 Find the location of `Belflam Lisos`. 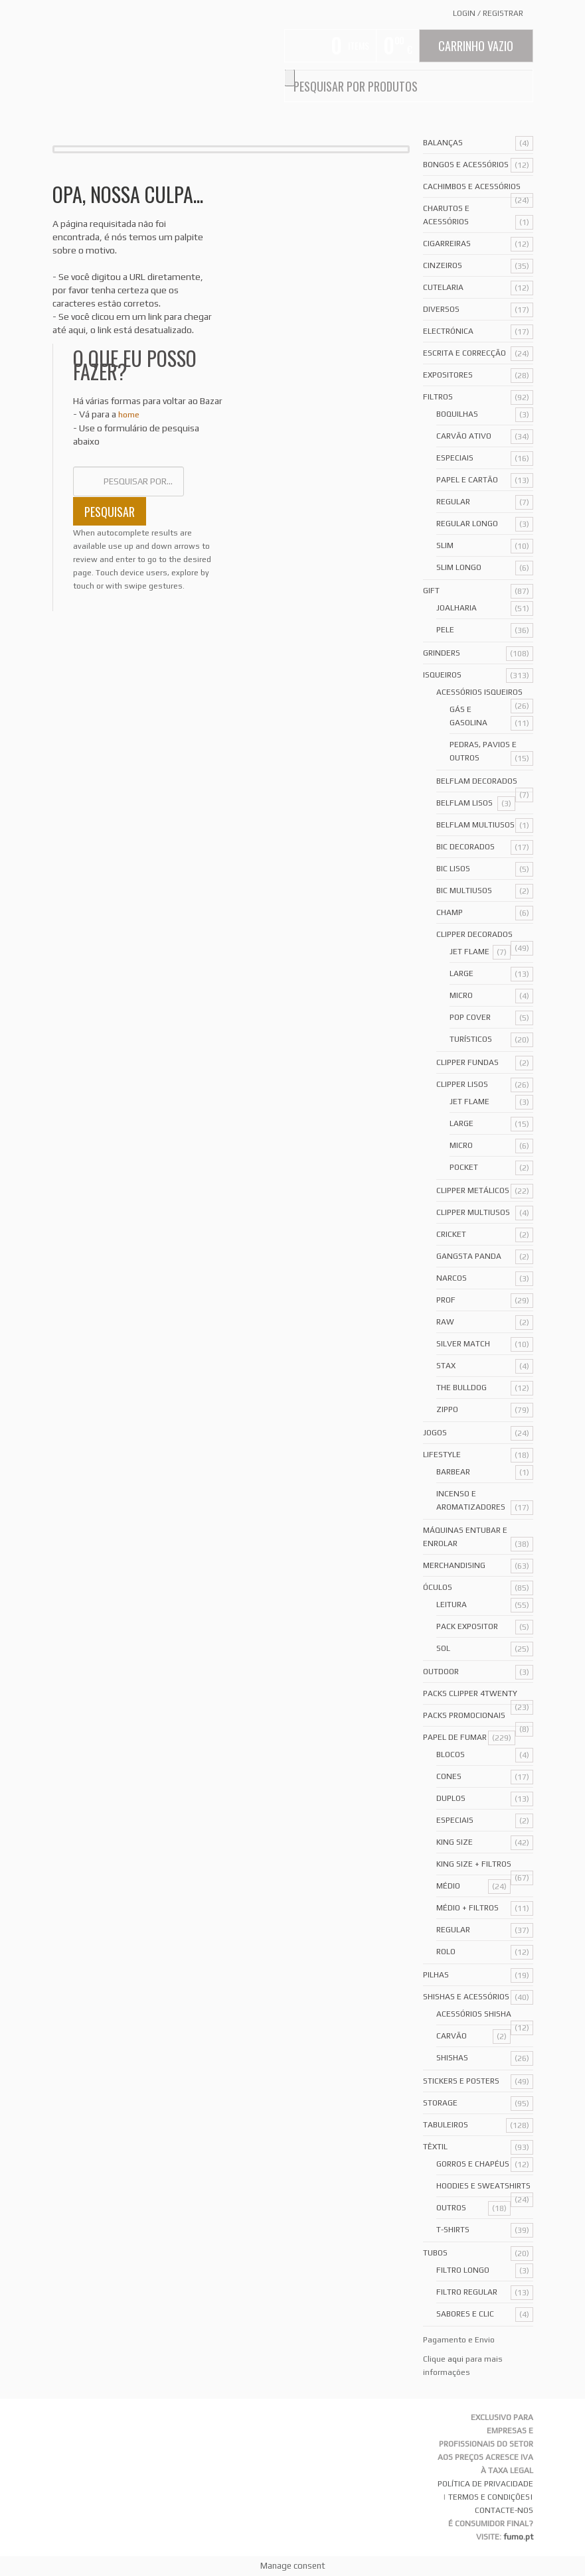

Belflam Lisos is located at coordinates (464, 803).